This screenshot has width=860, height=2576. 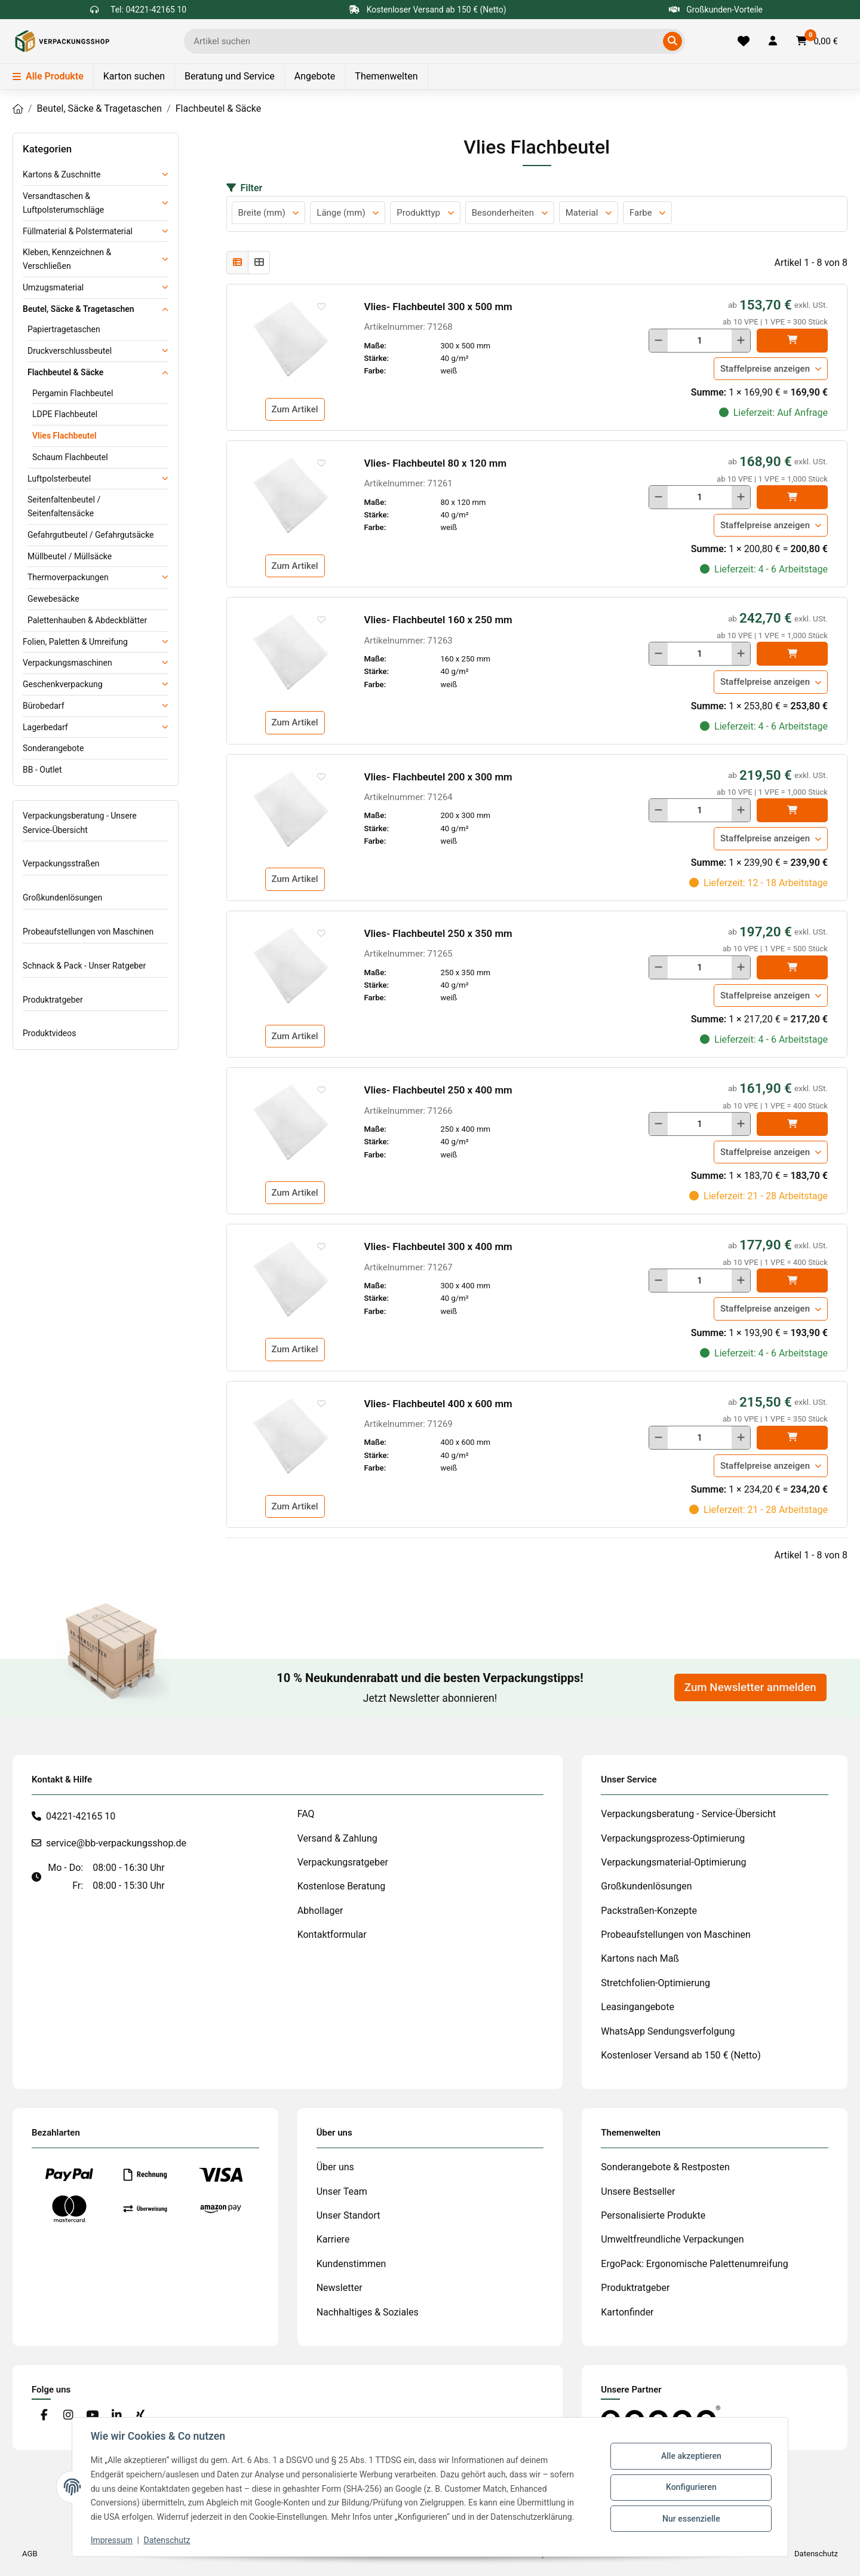 I want to click on Unsere Bestseller, so click(x=638, y=2191).